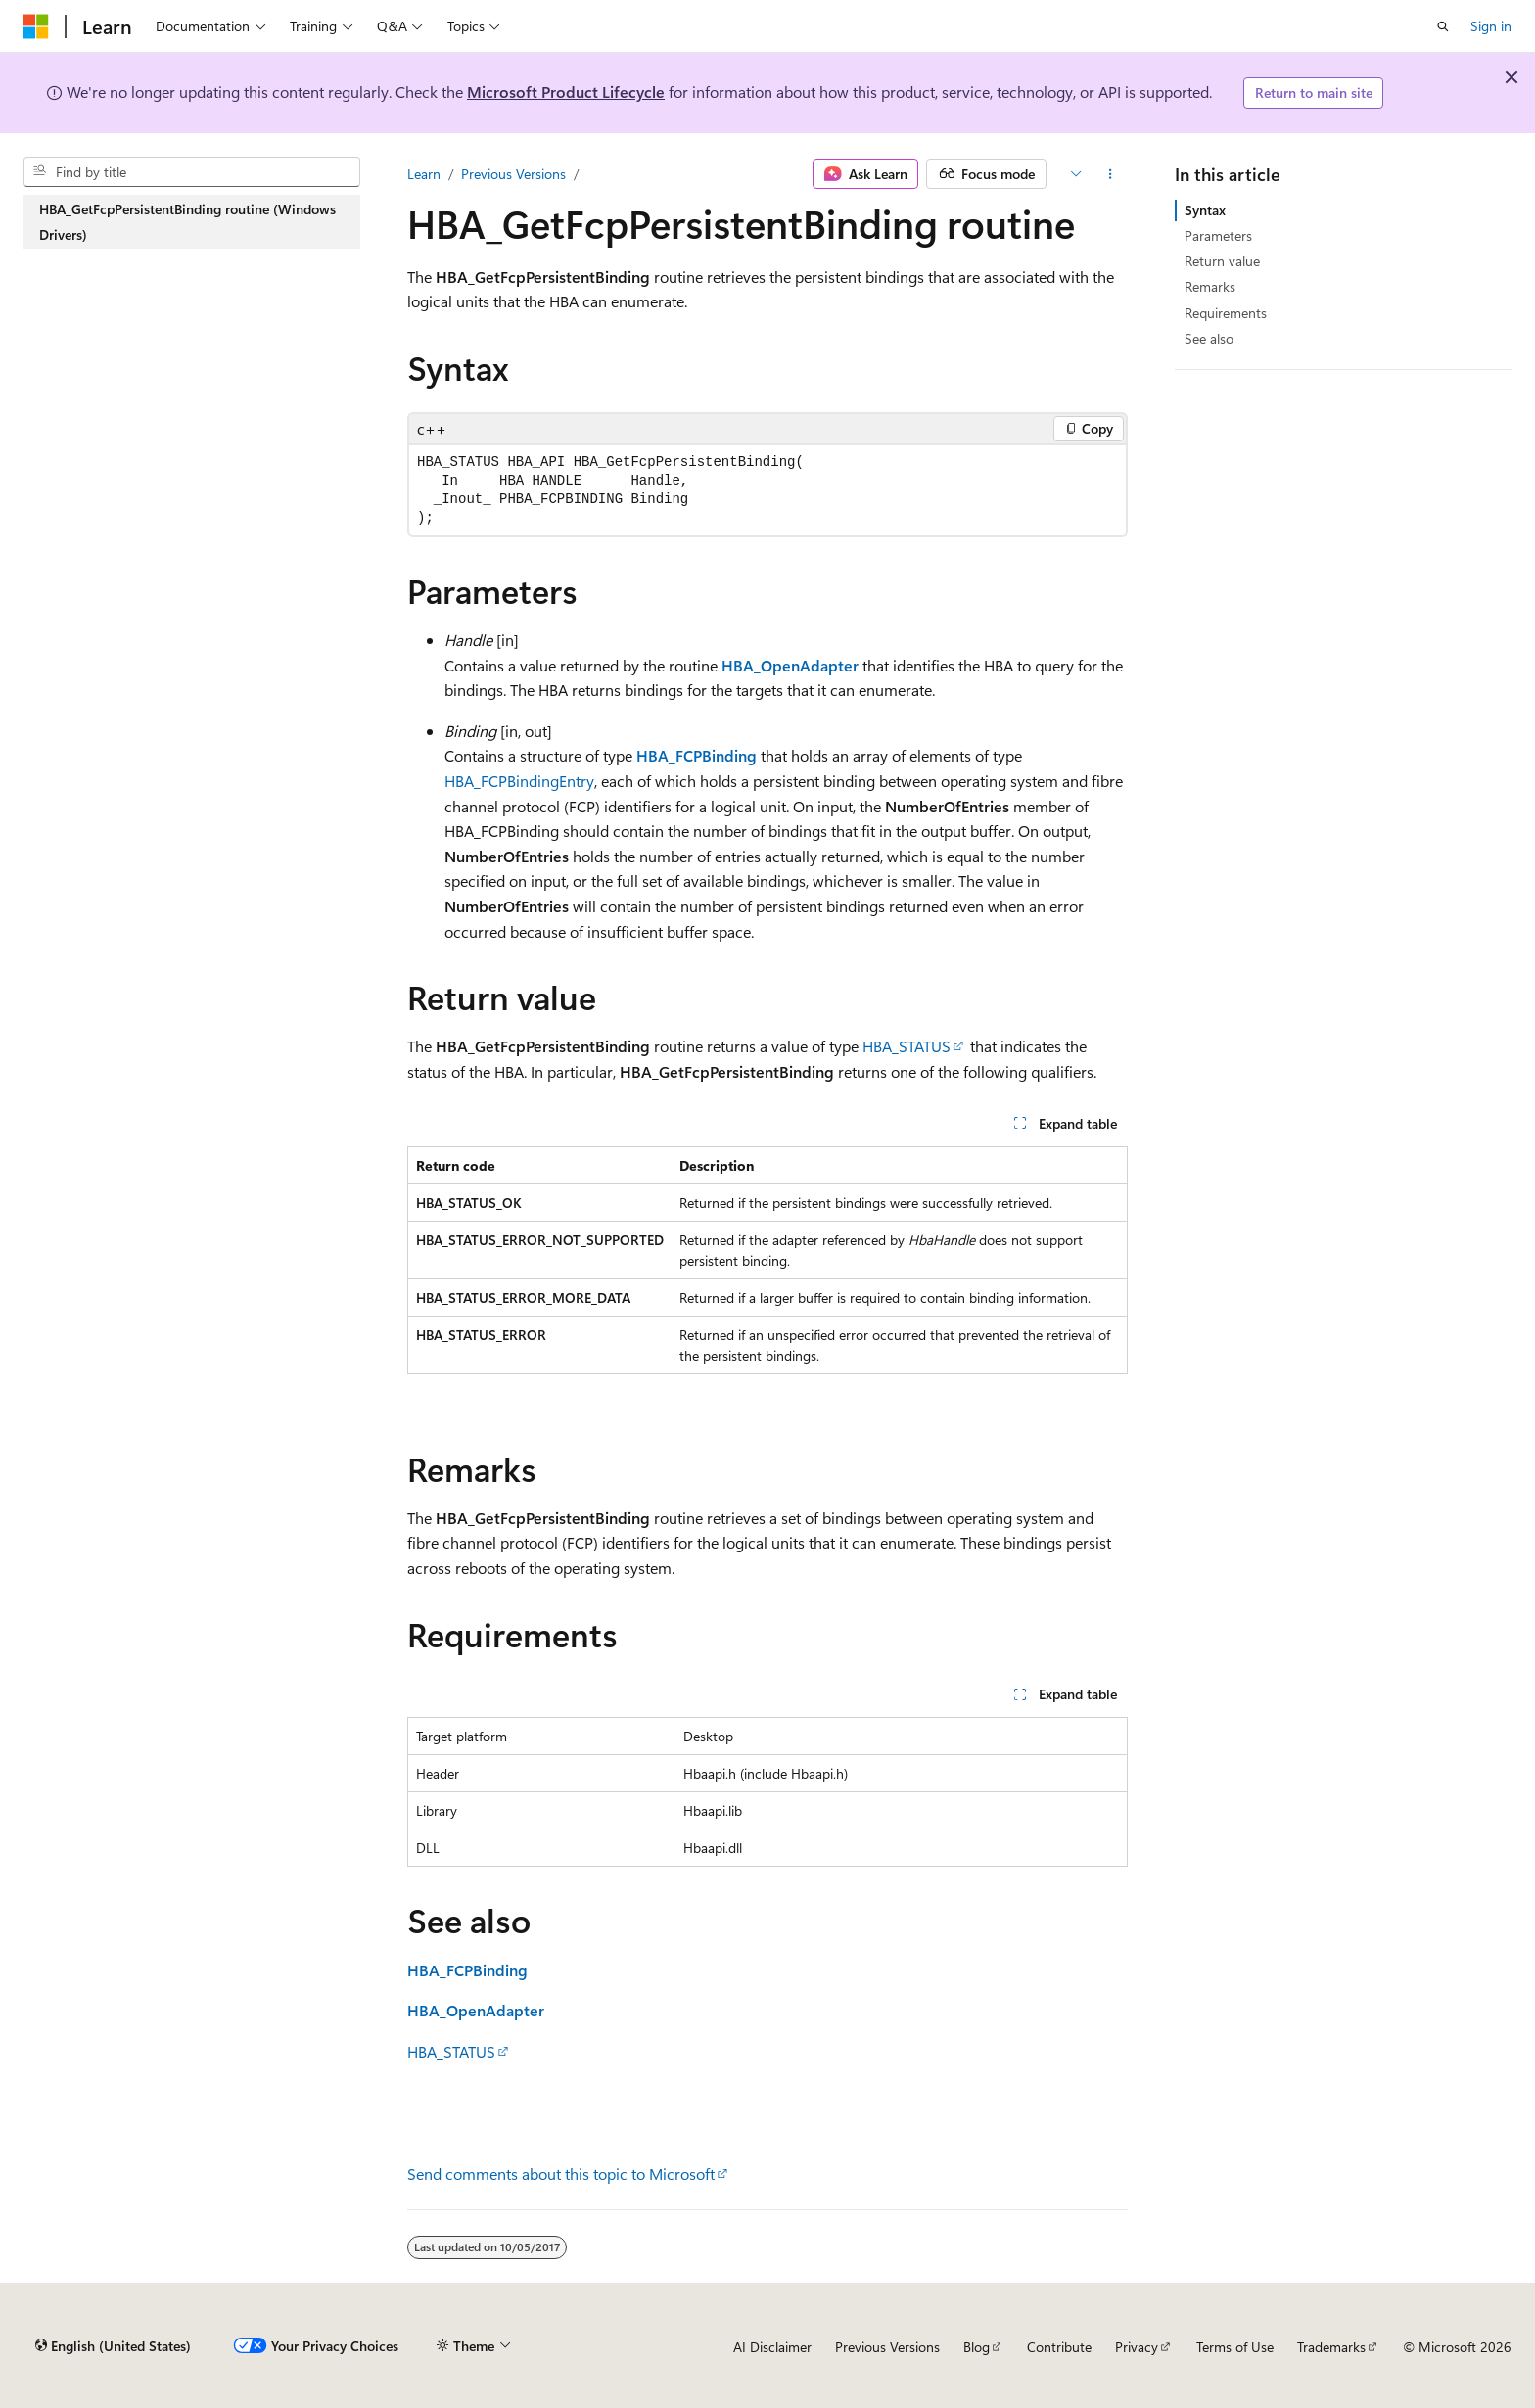 The height and width of the screenshot is (2408, 1535). Describe the element at coordinates (519, 780) in the screenshot. I see `HBA_FCPBindingEntry` at that location.